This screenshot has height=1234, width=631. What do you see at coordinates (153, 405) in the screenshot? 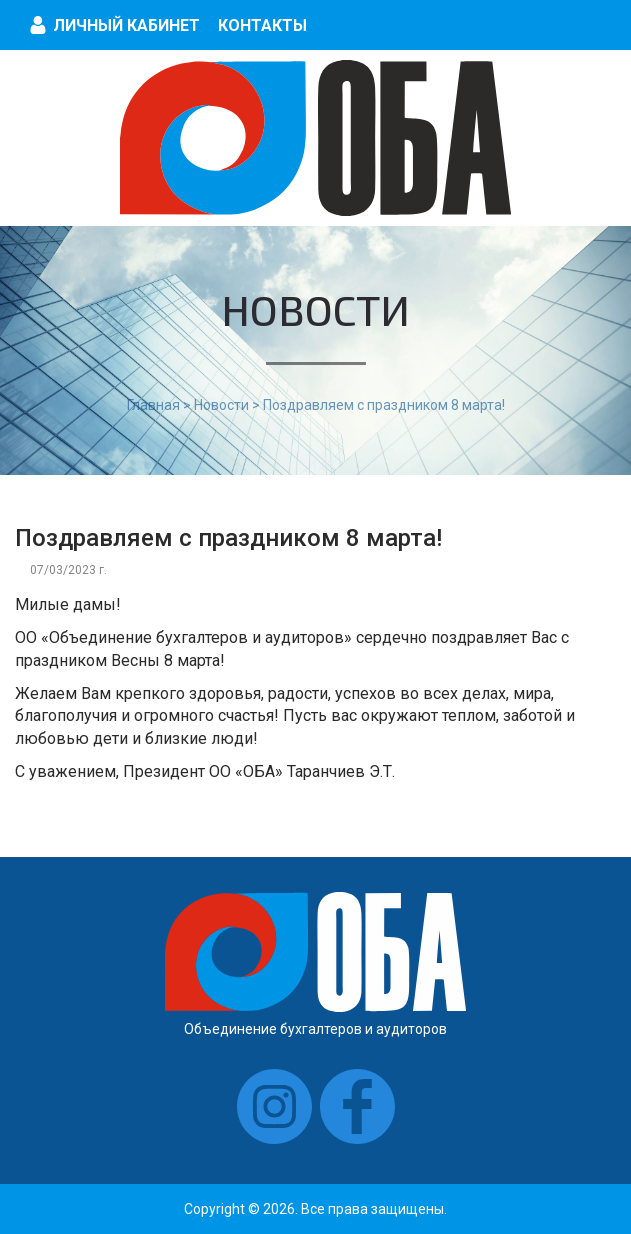
I see `Главная` at bounding box center [153, 405].